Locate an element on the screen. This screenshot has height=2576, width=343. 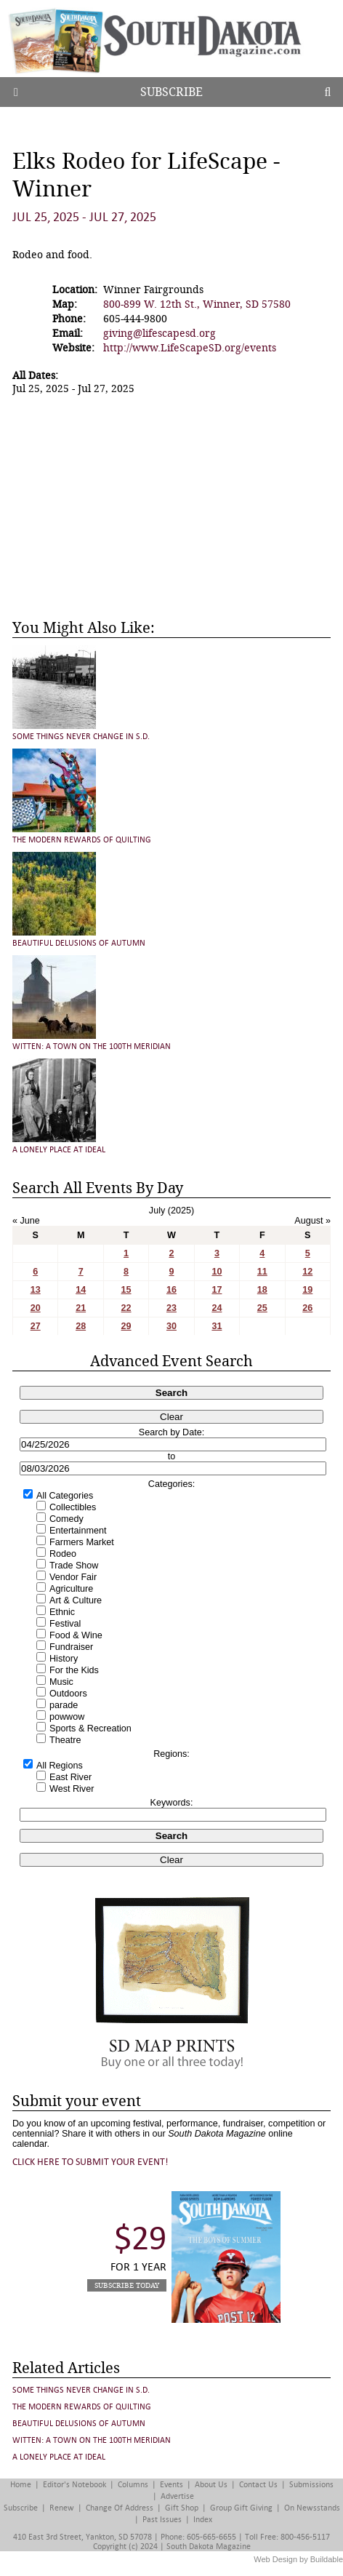
Collectibles is located at coordinates (72, 1507).